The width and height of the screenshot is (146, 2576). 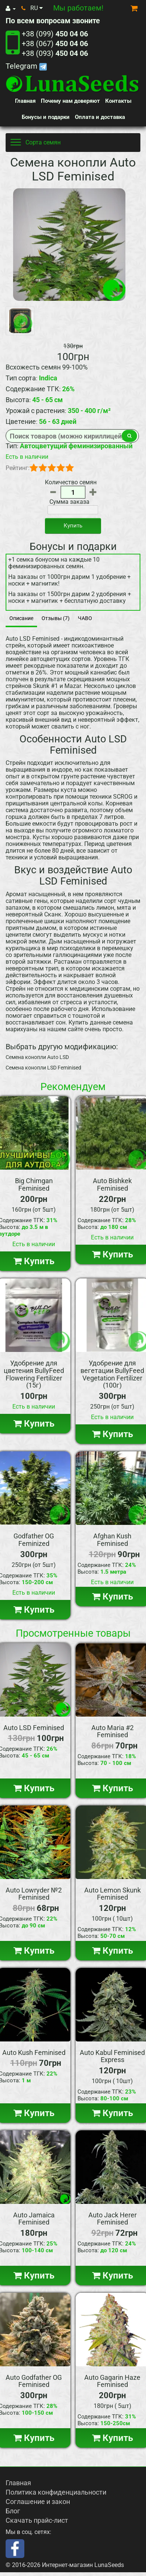 What do you see at coordinates (13, 2511) in the screenshot?
I see `Блог` at bounding box center [13, 2511].